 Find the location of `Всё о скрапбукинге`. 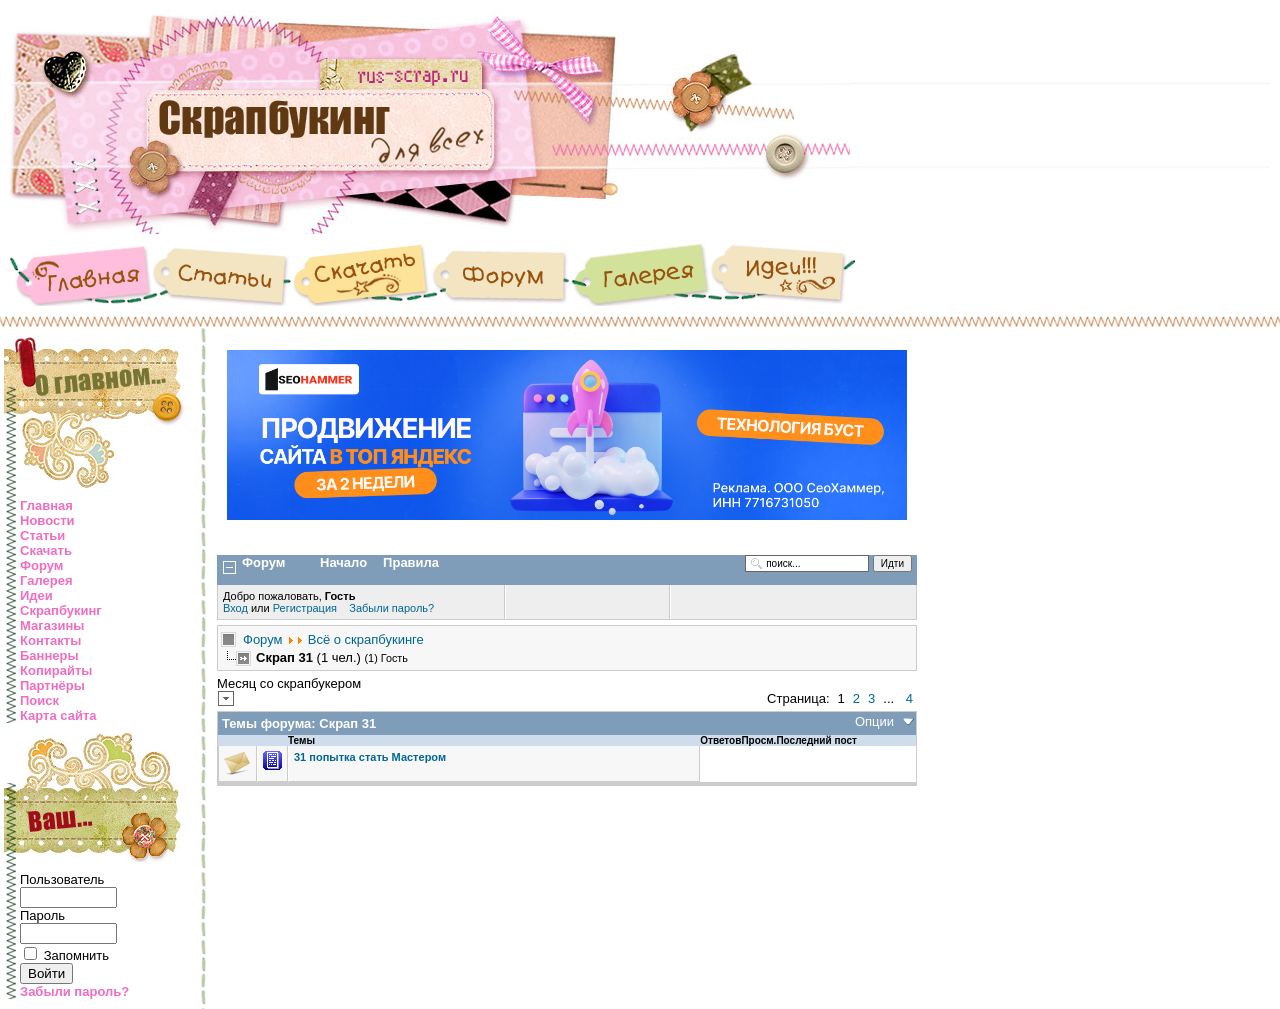

Всё о скрапбукинге is located at coordinates (366, 639).